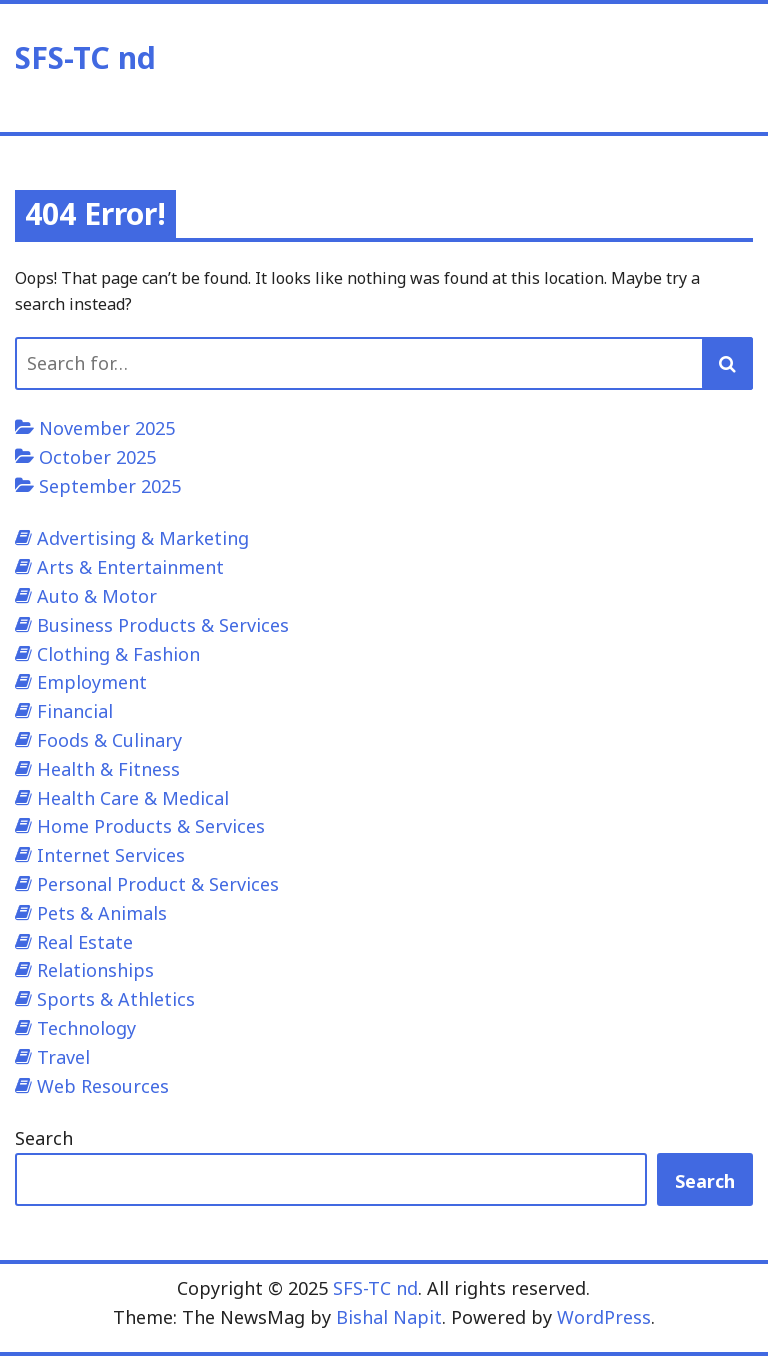 This screenshot has height=1356, width=768. I want to click on Pets & Animals, so click(102, 913).